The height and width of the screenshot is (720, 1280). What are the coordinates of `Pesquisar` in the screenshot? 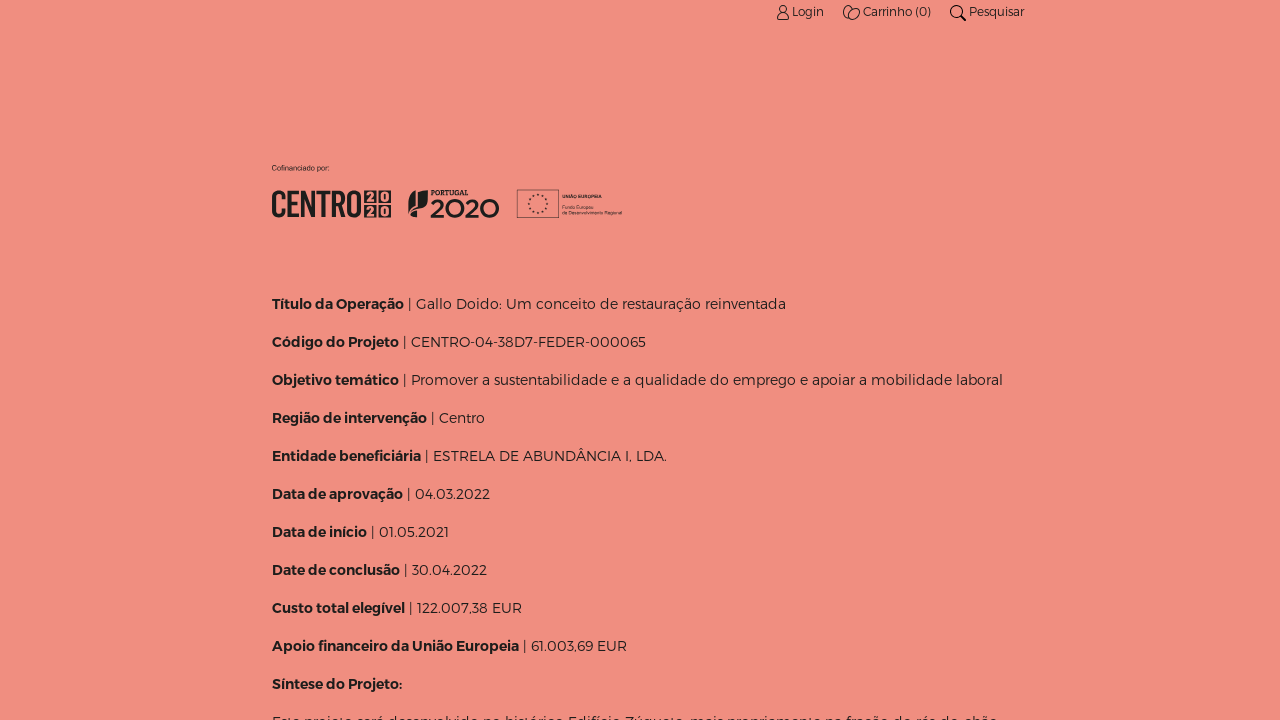 It's located at (987, 11).